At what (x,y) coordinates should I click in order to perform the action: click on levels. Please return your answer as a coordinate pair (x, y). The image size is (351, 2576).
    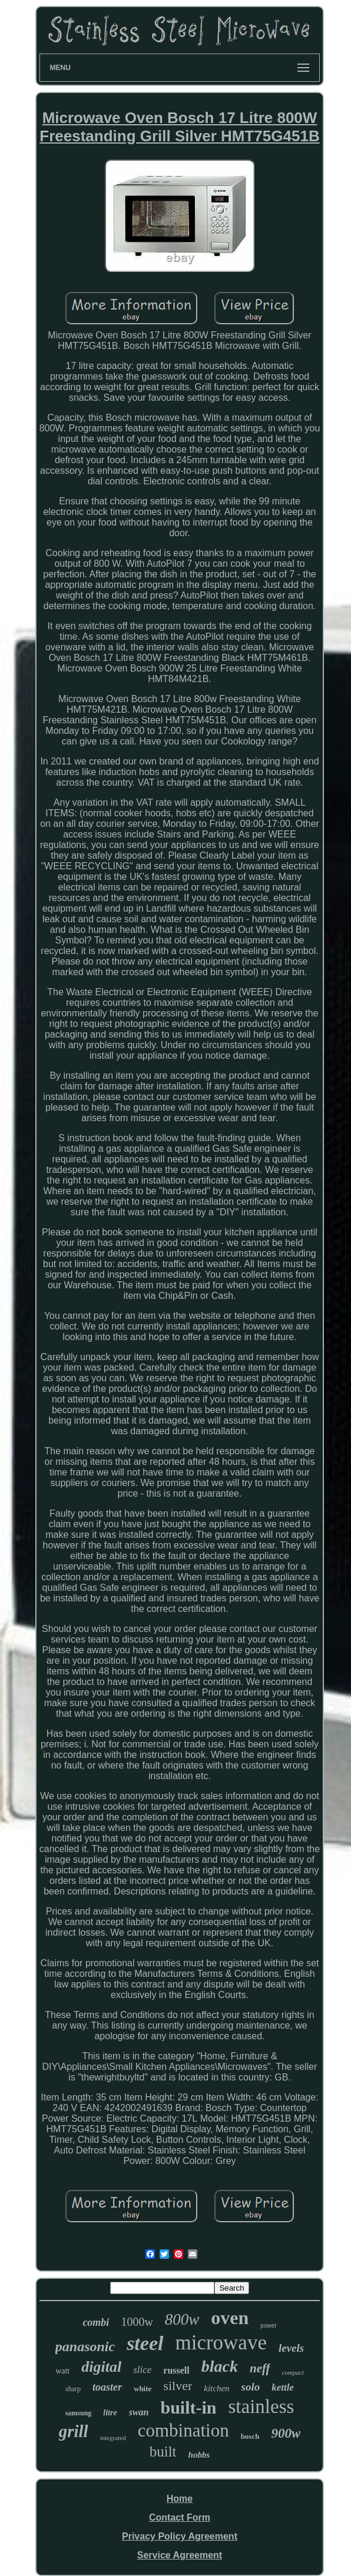
    Looking at the image, I should click on (291, 2348).